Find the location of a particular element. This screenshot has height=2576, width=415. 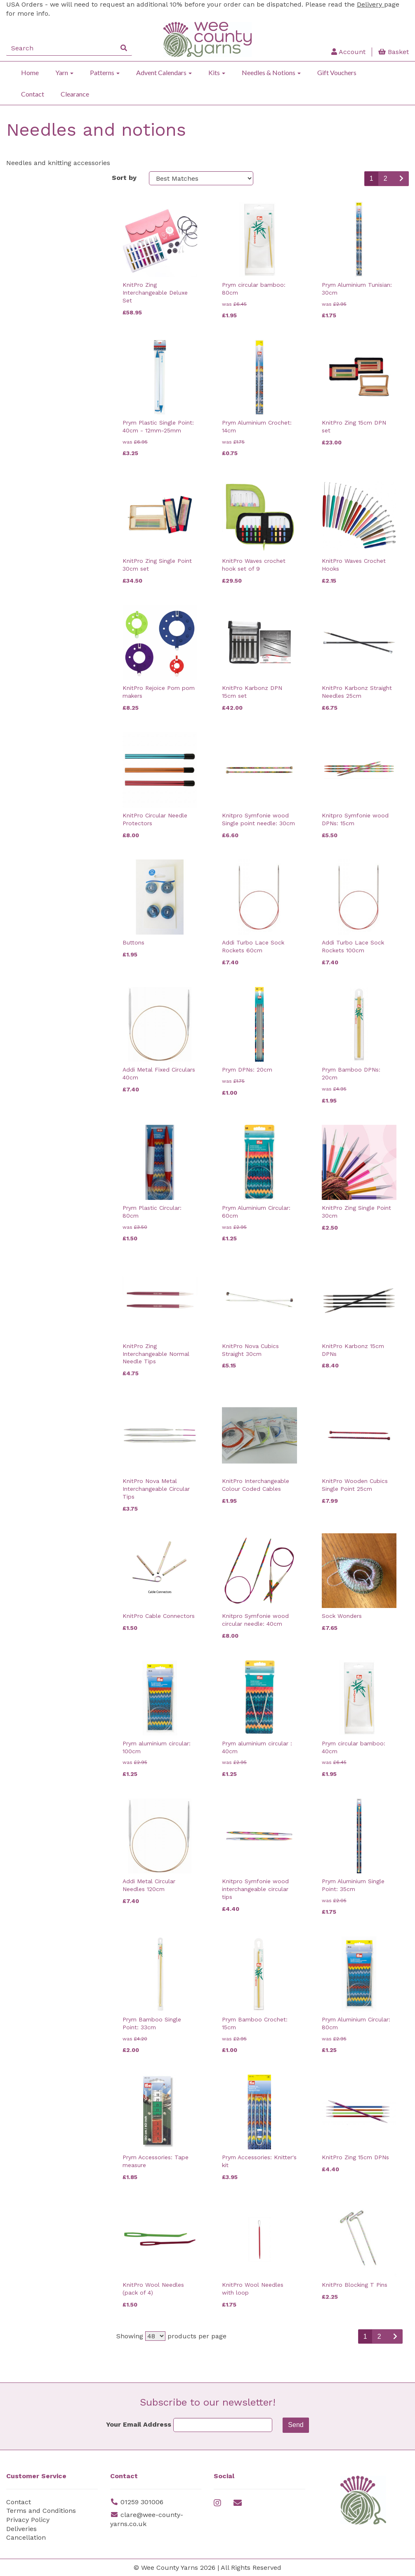

[Next] is located at coordinates (400, 178).